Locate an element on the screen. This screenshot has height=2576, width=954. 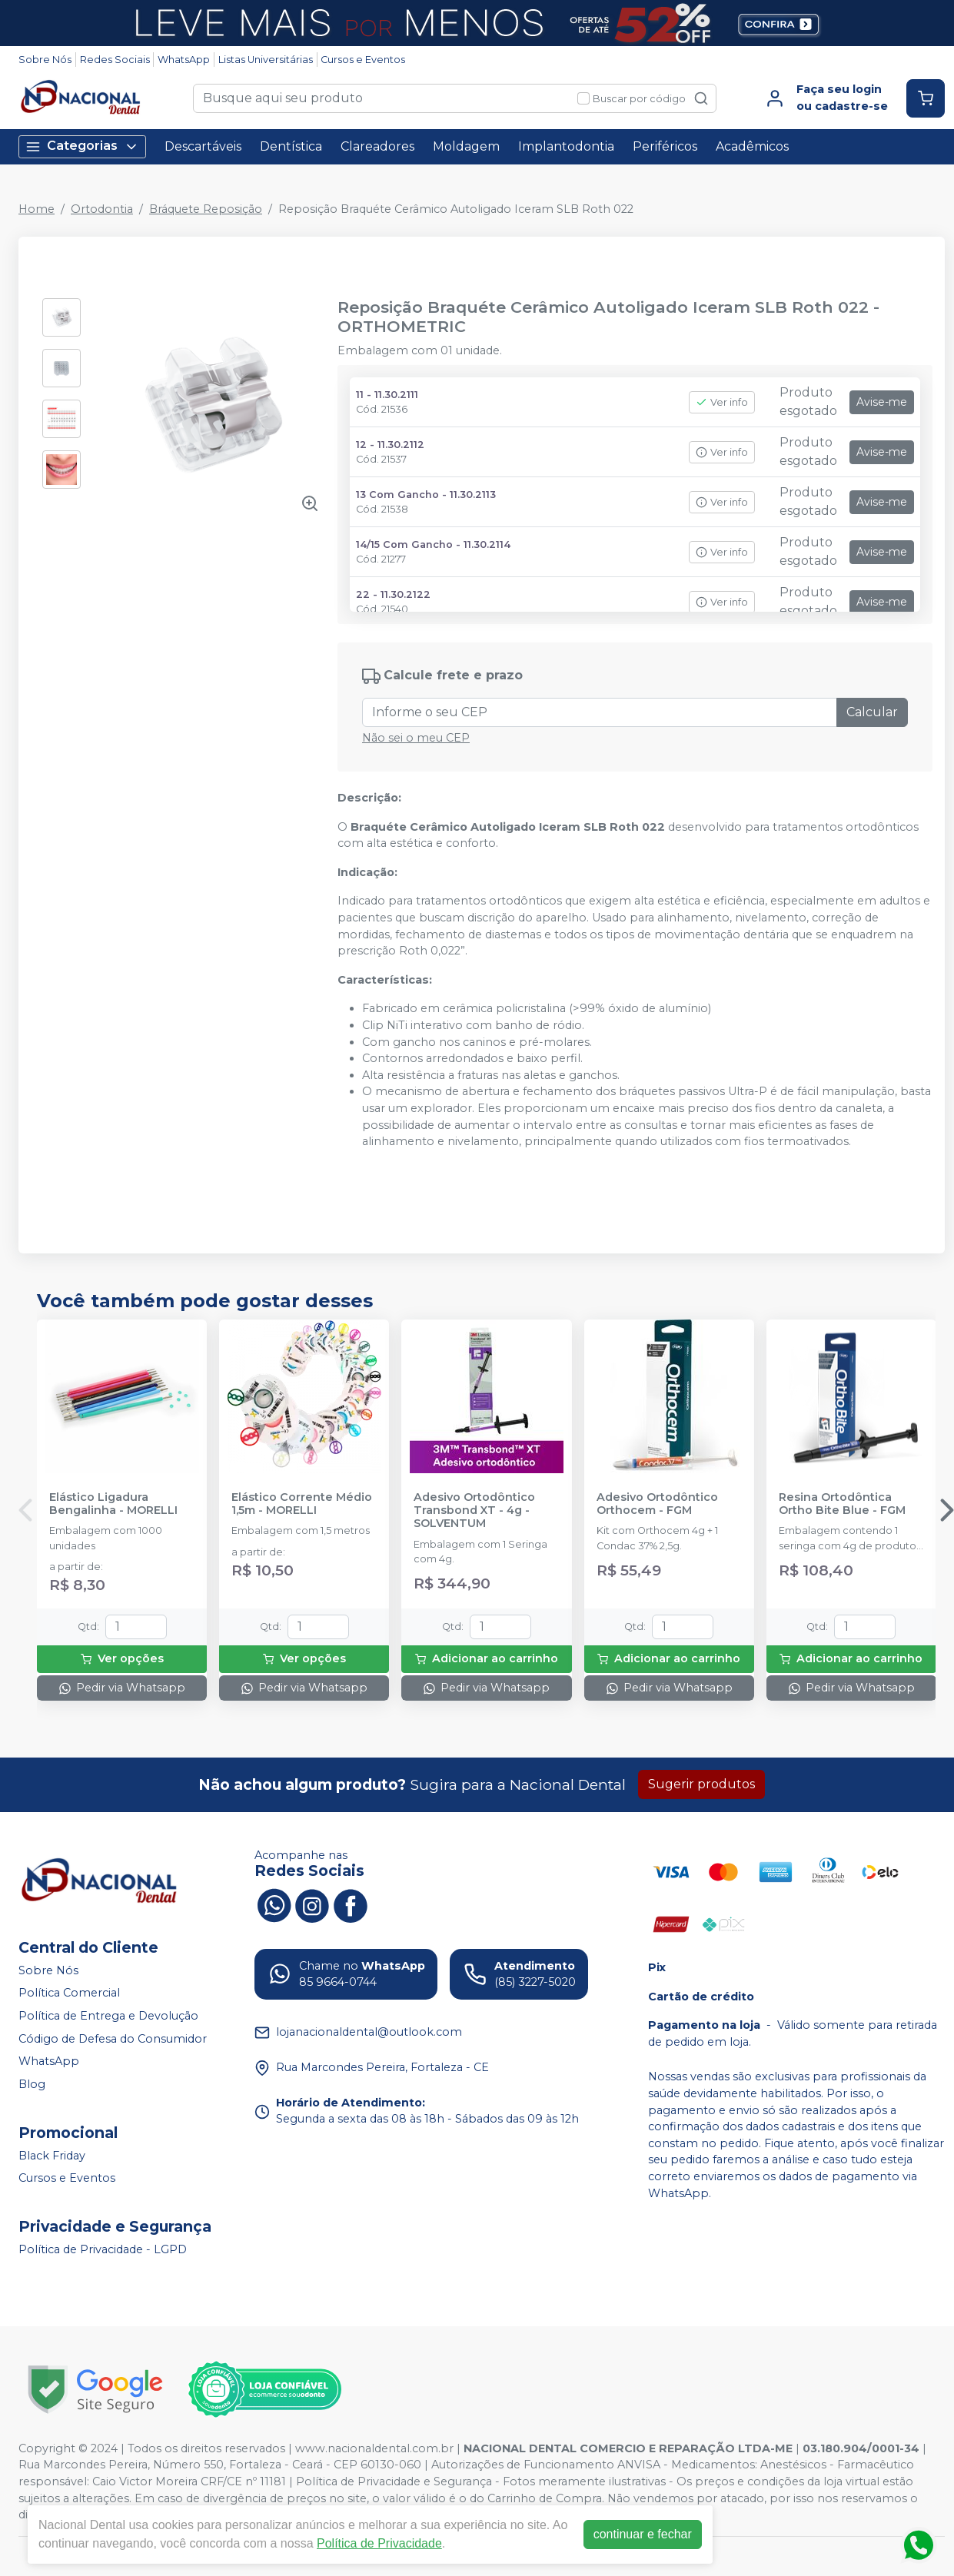
Sugerir produtos is located at coordinates (701, 1784).